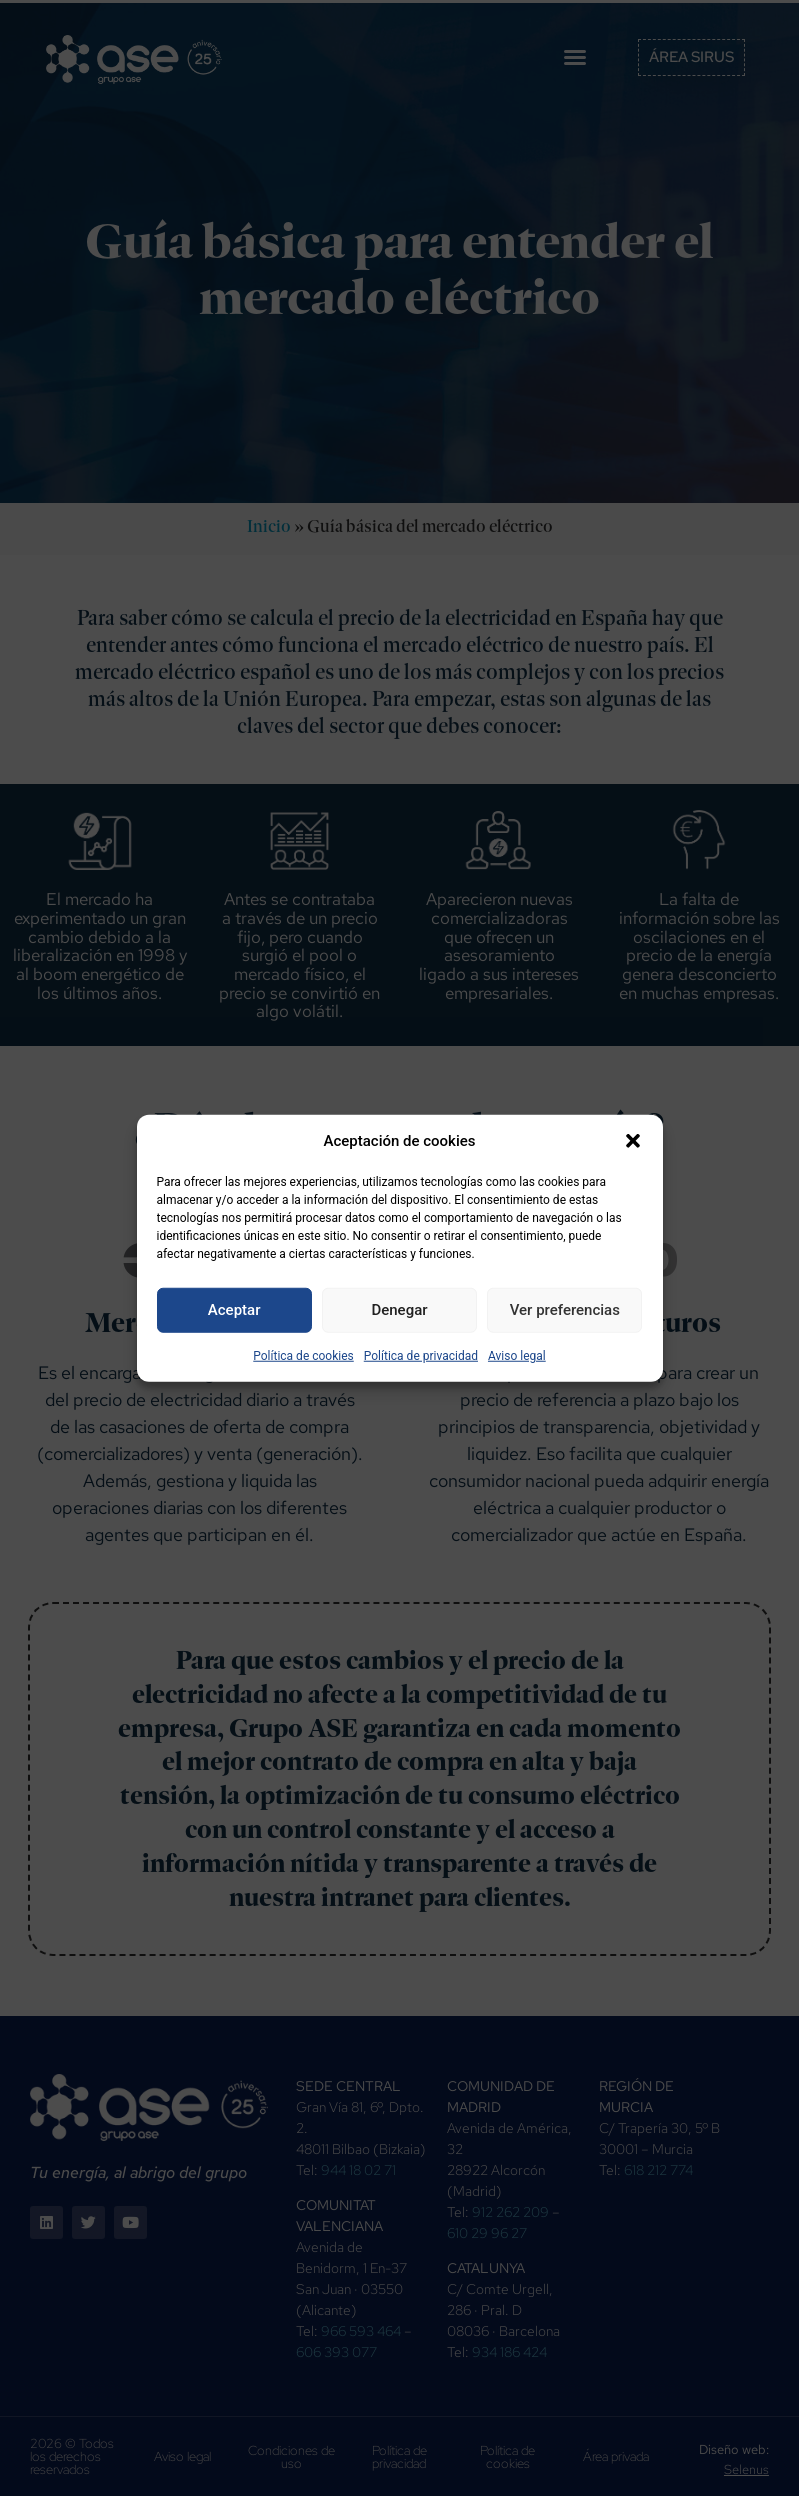 This screenshot has height=2496, width=799. I want to click on Aceptar, so click(234, 1310).